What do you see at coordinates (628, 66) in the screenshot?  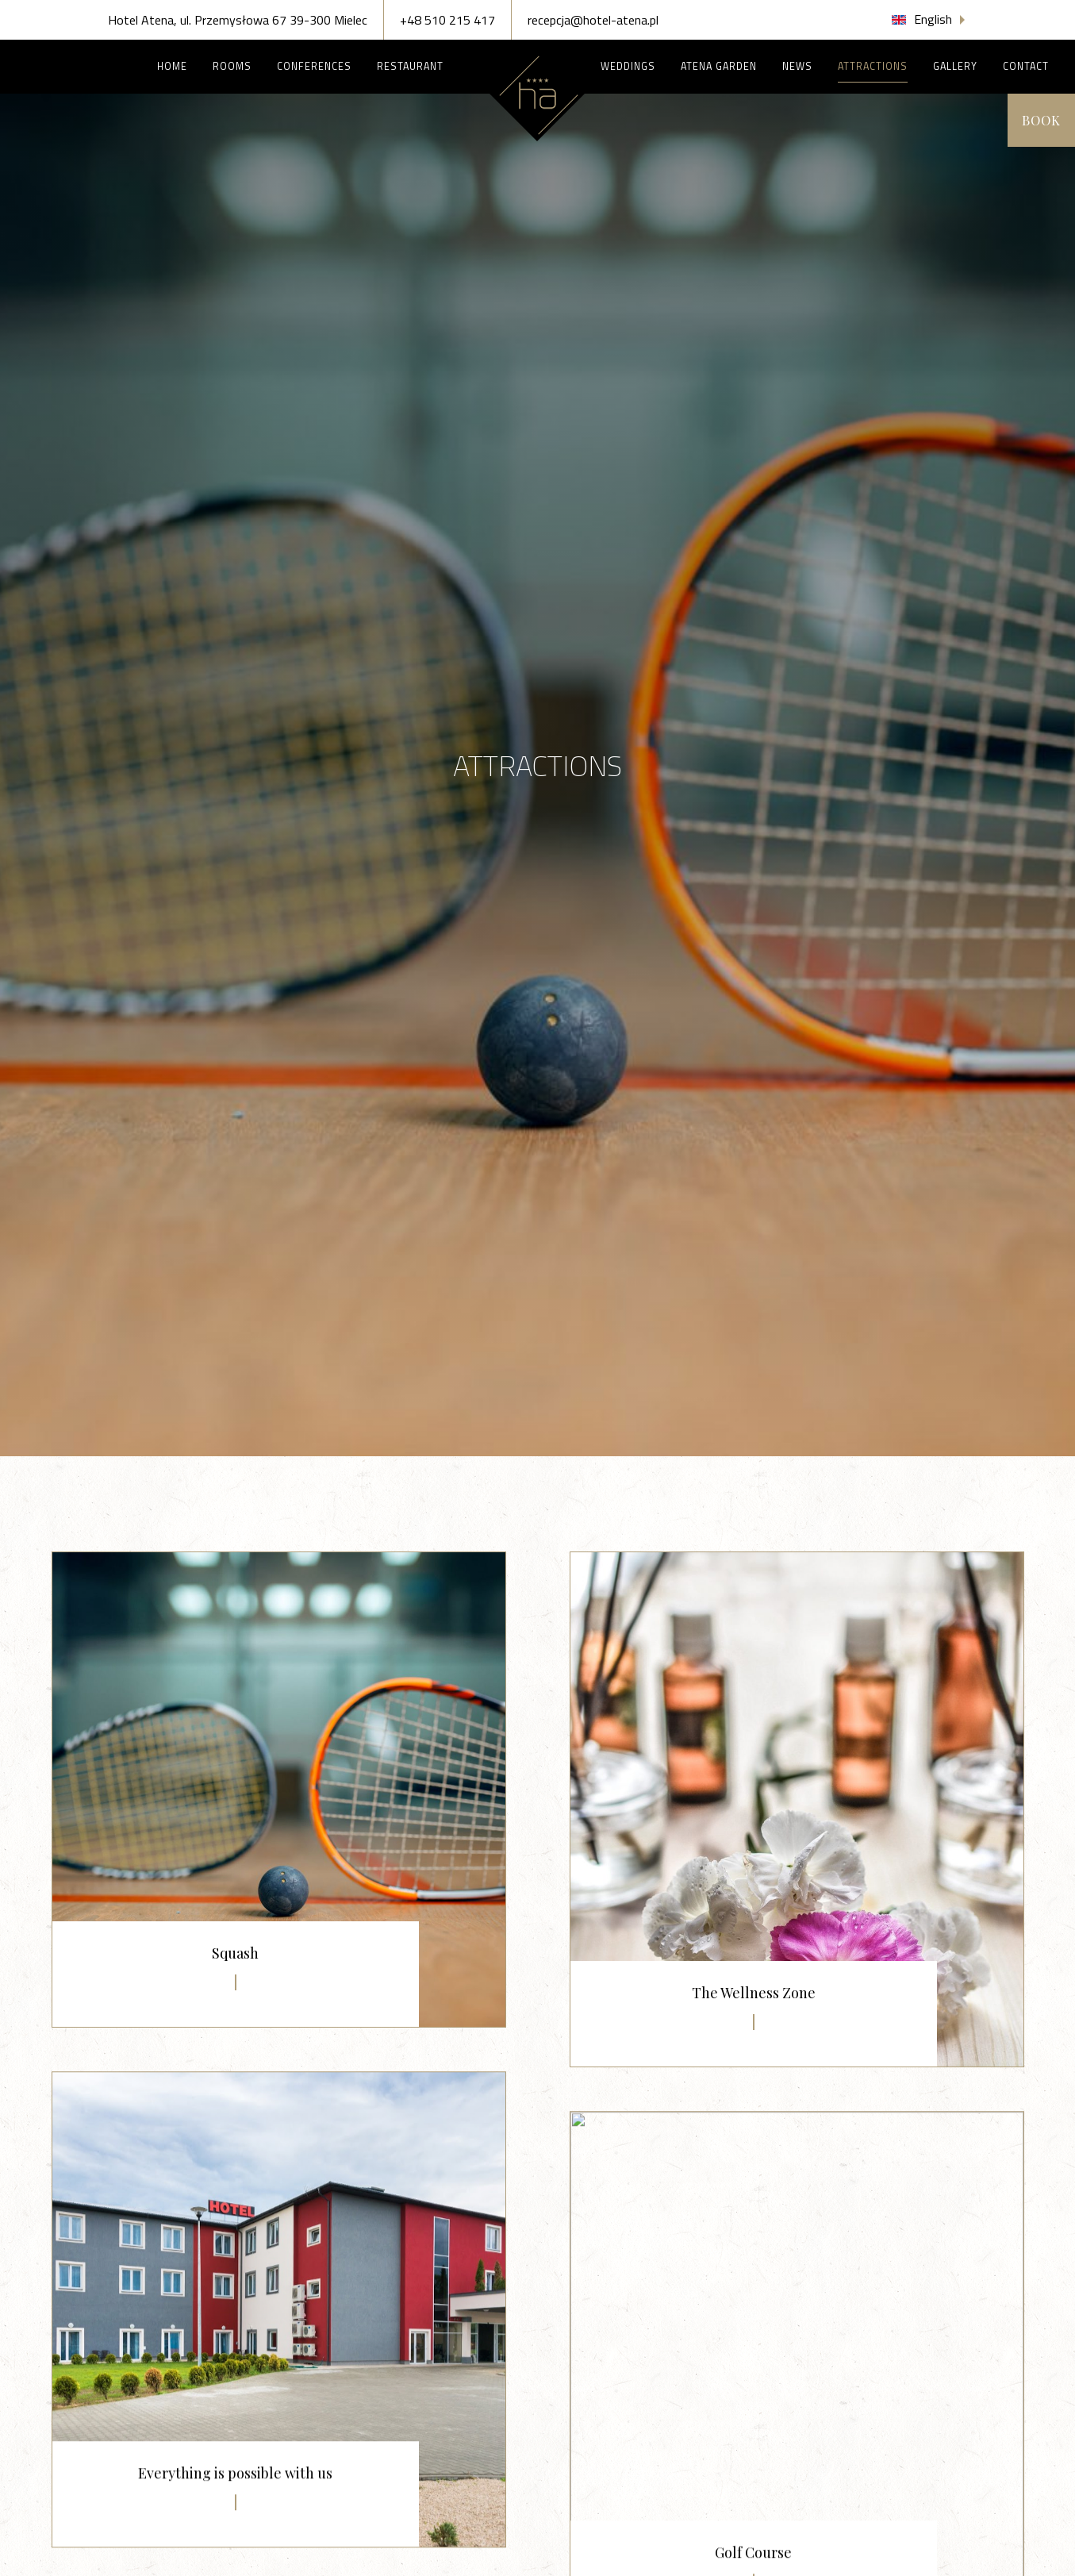 I see `Weddings` at bounding box center [628, 66].